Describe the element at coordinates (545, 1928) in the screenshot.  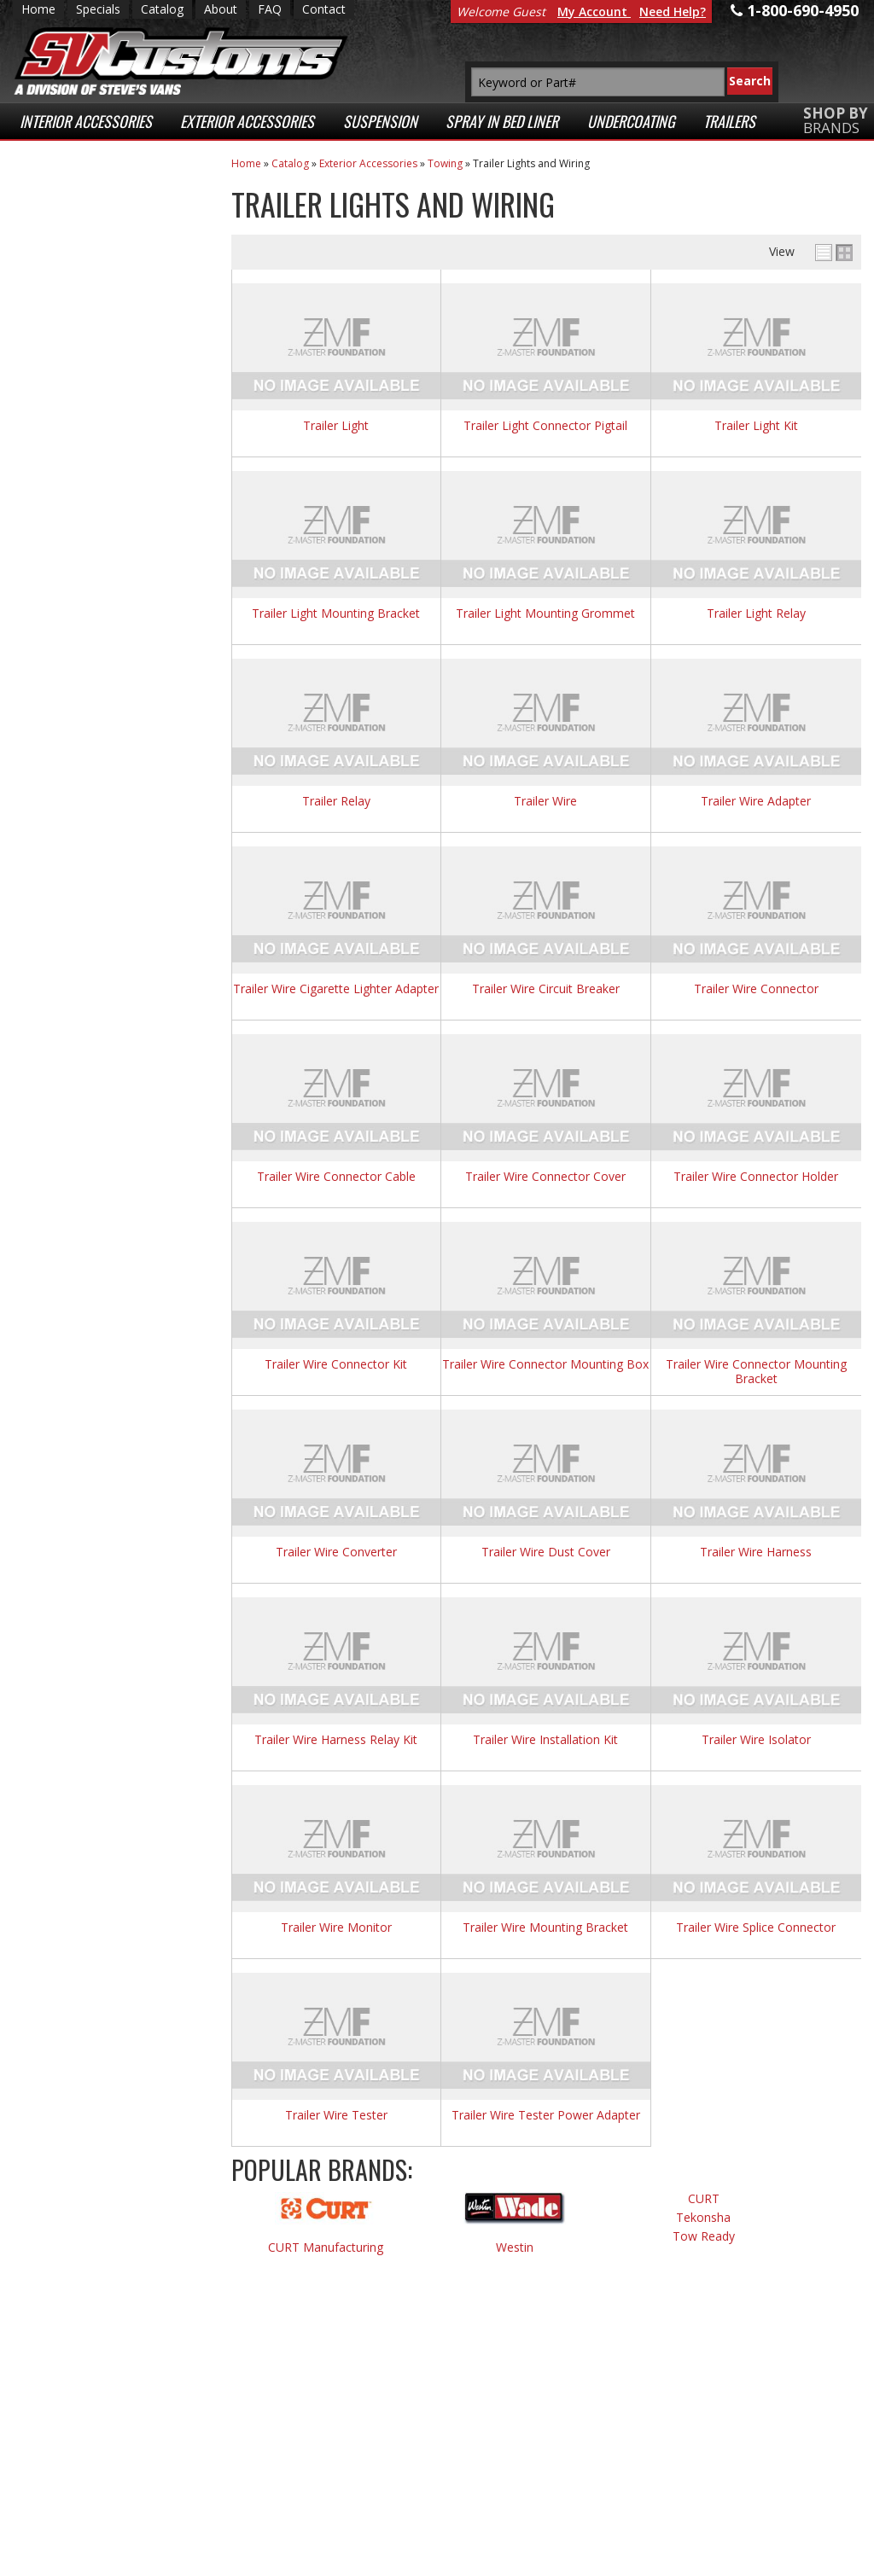
I see `Trailer Wire Mounting Bracket` at that location.